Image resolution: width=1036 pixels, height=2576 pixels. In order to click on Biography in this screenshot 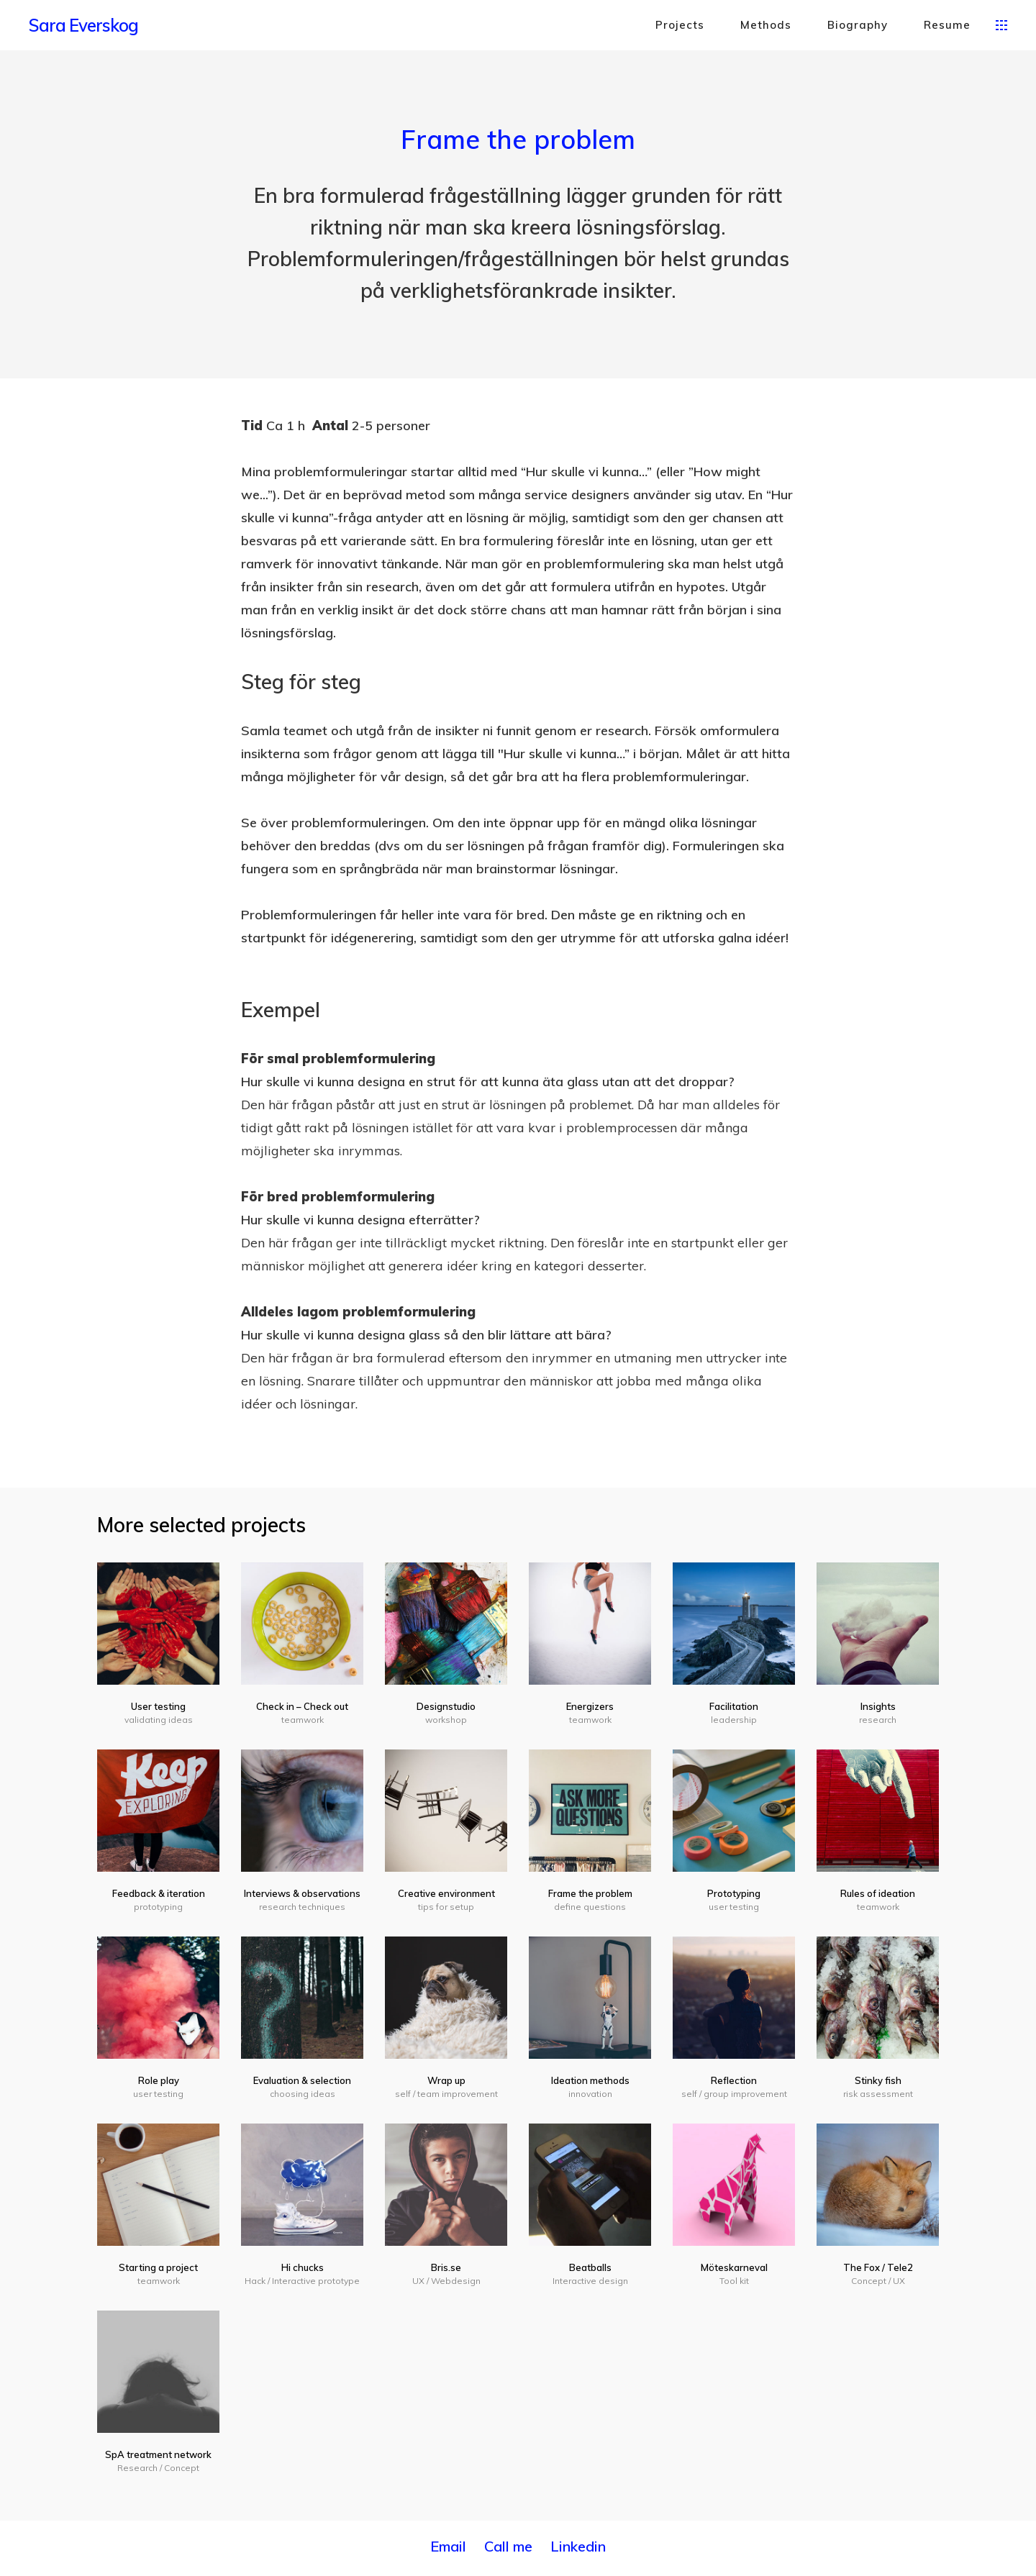, I will do `click(857, 25)`.